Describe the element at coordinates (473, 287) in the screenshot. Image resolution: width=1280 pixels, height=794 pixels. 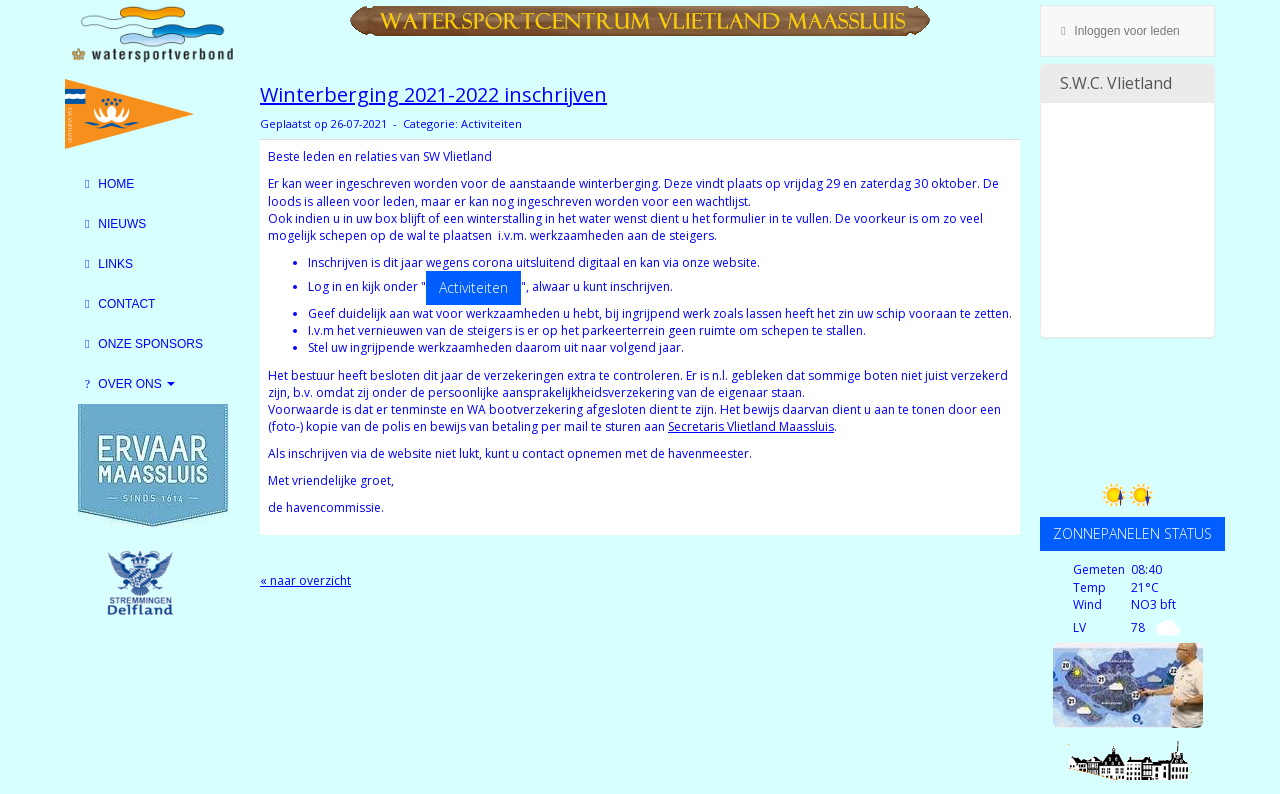
I see `Activiteiten [button]` at that location.